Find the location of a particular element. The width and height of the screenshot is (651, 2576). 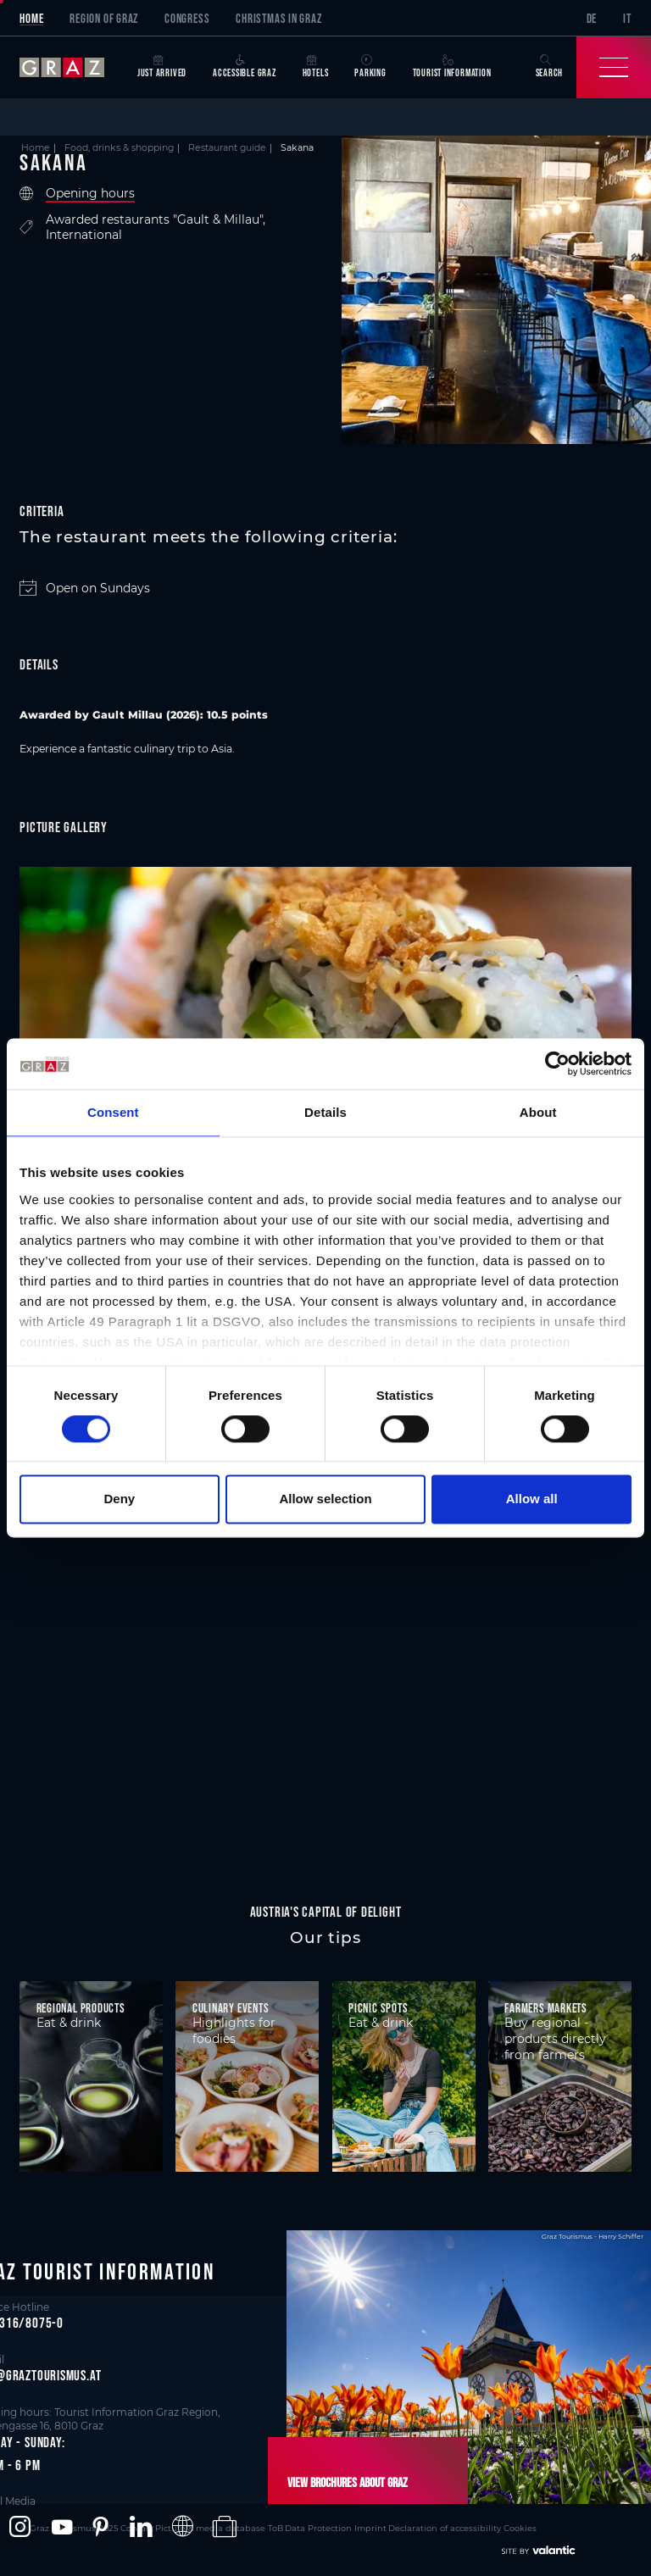

Parking is located at coordinates (370, 66).